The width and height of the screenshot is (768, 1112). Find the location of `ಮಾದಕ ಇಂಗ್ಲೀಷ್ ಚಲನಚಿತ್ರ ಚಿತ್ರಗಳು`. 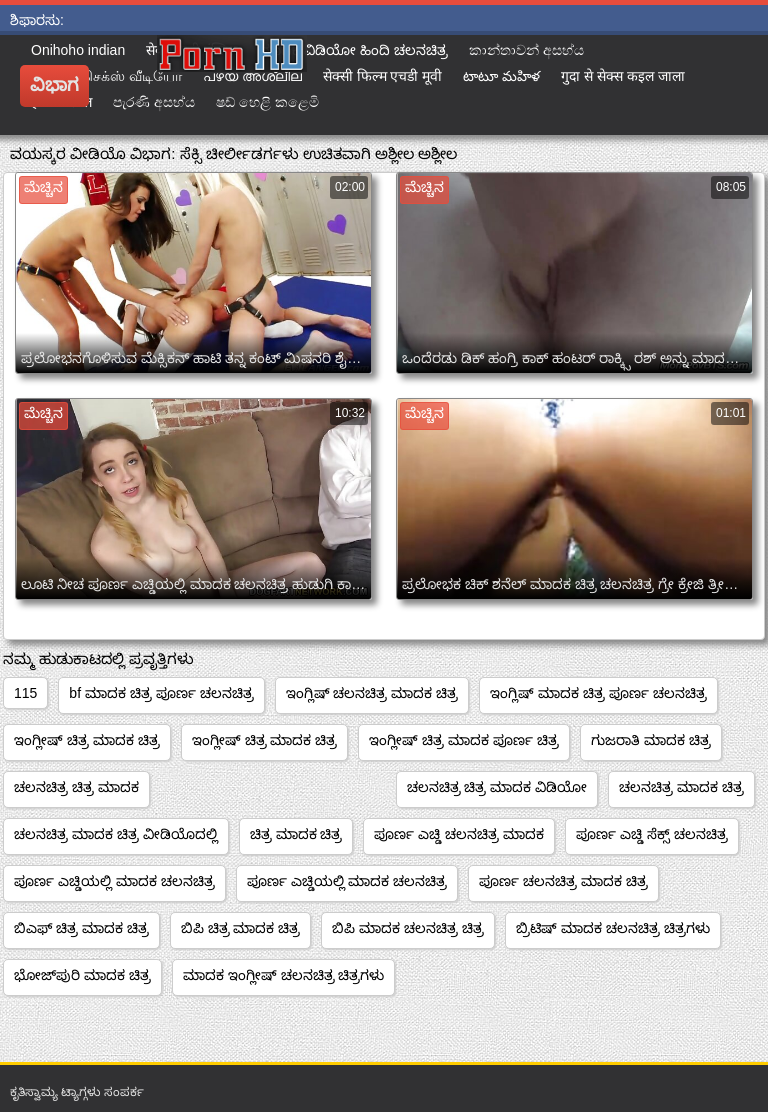

ಮಾದಕ ಇಂಗ್ಲೀಷ್ ಚಲನಚಿತ್ರ ಚಿತ್ರಗಳು is located at coordinates (284, 975).